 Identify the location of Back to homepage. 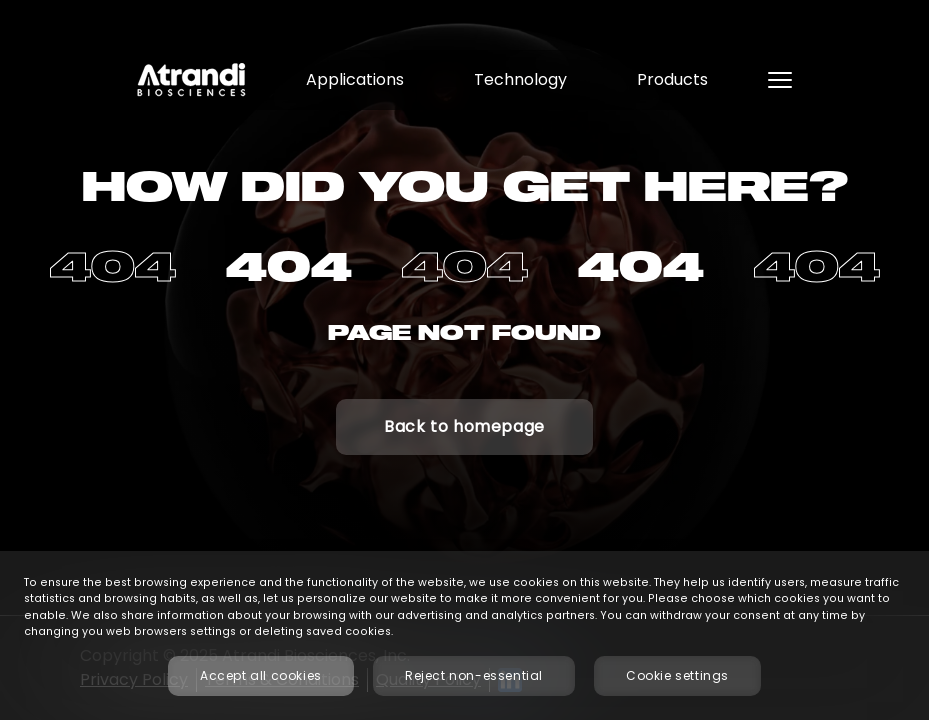
(464, 426).